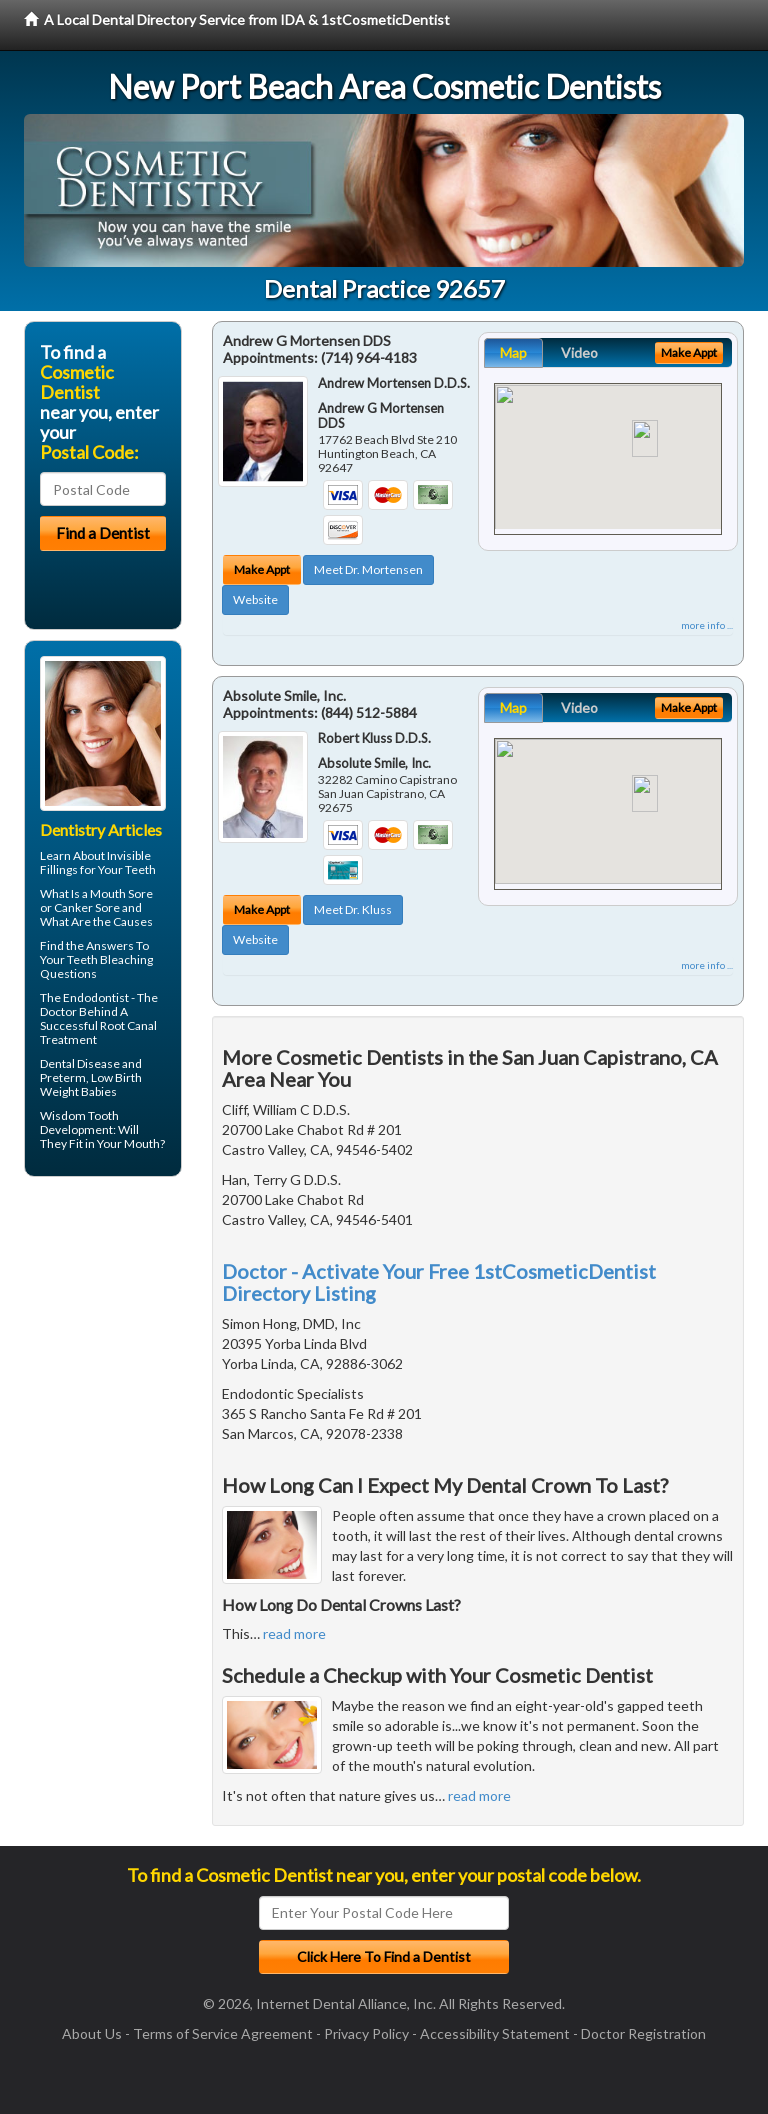 The height and width of the screenshot is (2114, 768). Describe the element at coordinates (643, 2033) in the screenshot. I see `Doctor Registration` at that location.